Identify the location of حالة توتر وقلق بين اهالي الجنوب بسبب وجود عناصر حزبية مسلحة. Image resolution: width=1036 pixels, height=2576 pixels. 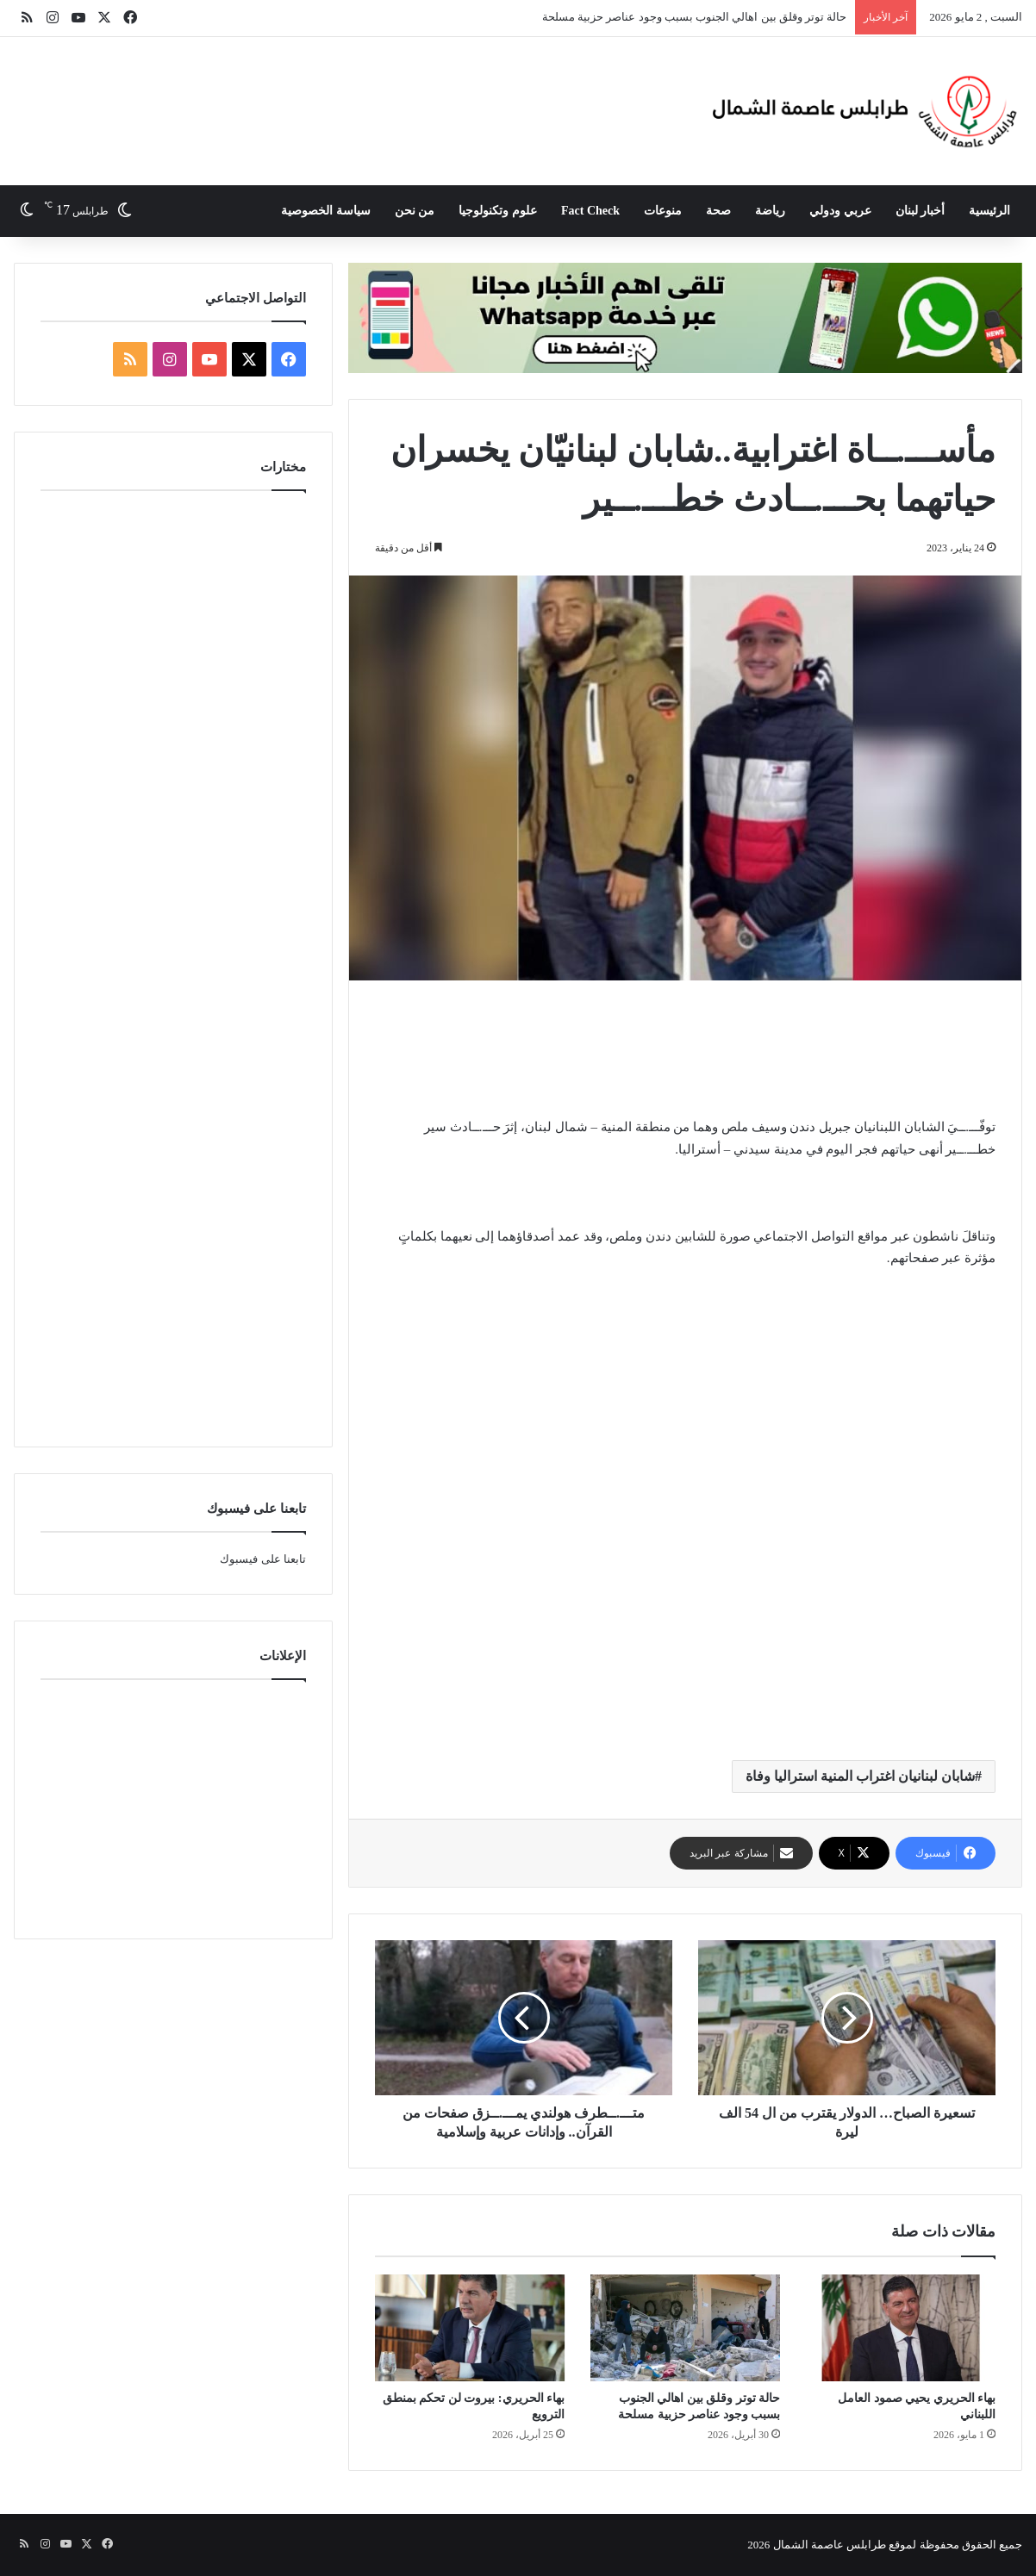
(694, 16).